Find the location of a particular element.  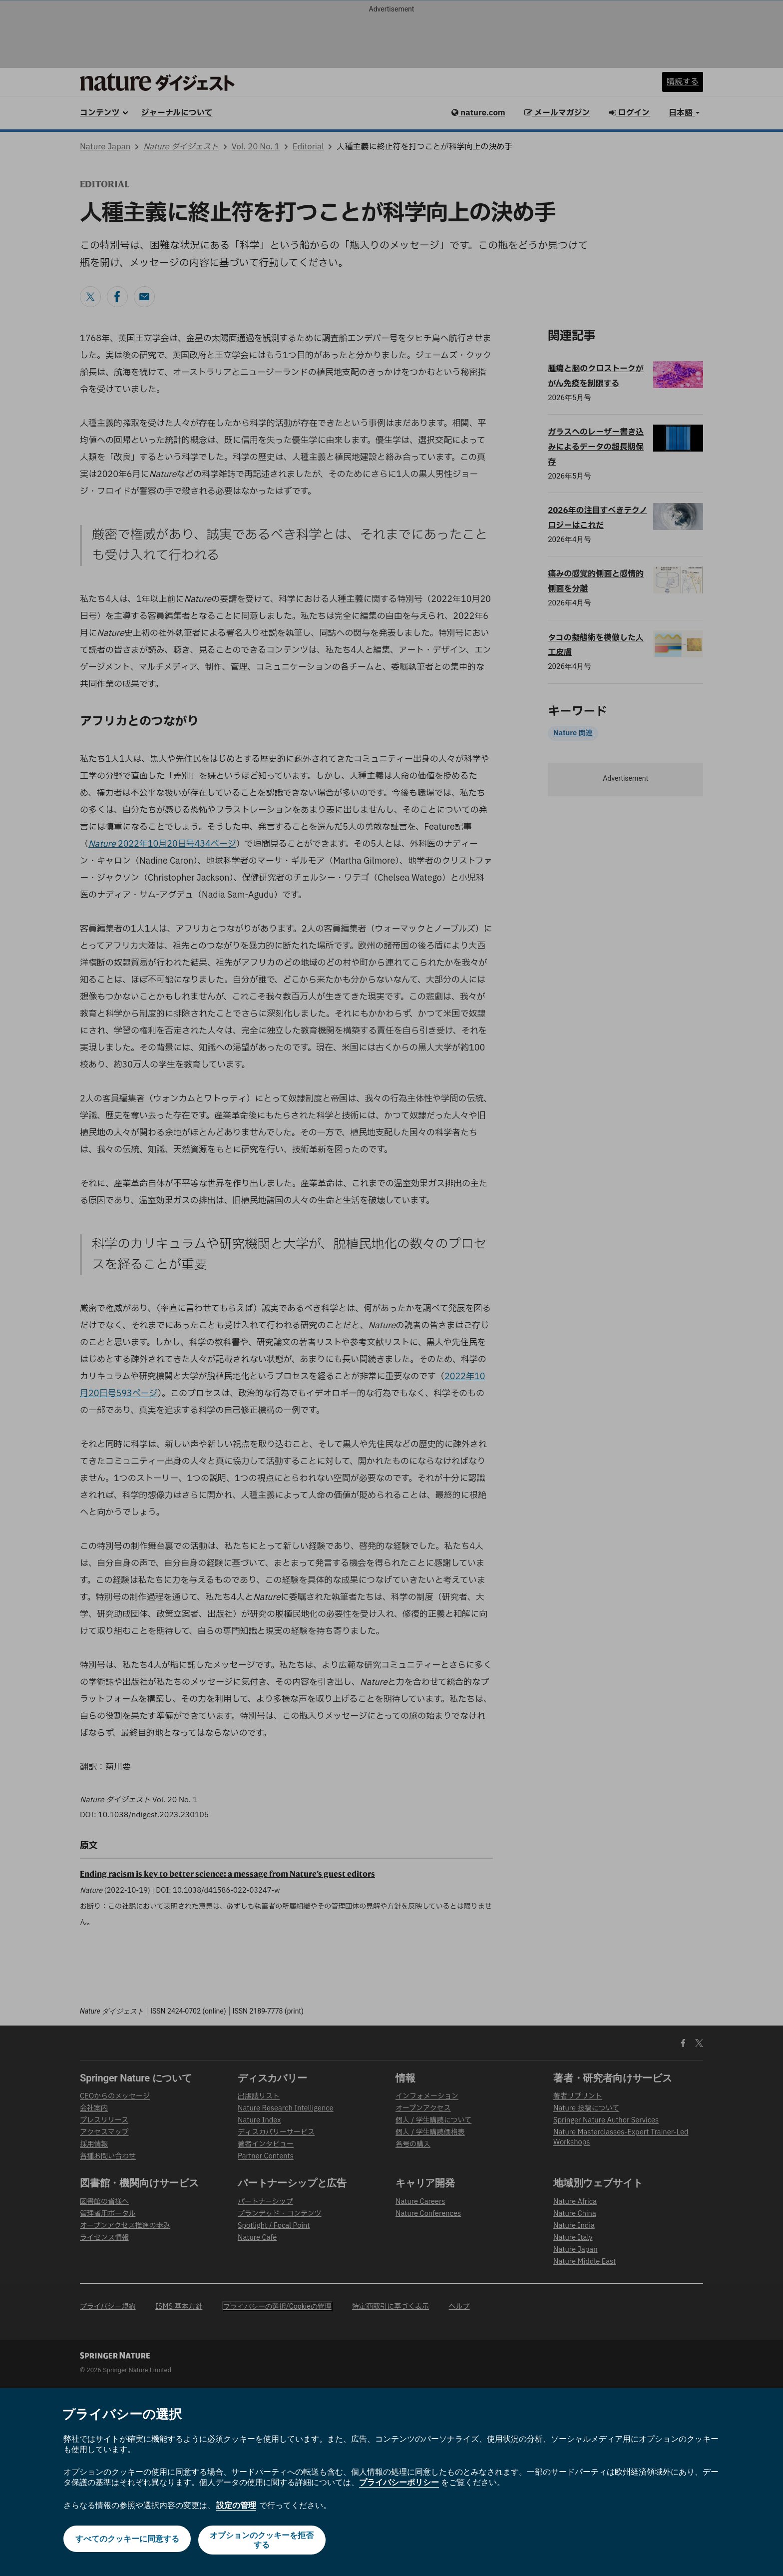

オプションのクッキーを拒否する is located at coordinates (263, 2540).